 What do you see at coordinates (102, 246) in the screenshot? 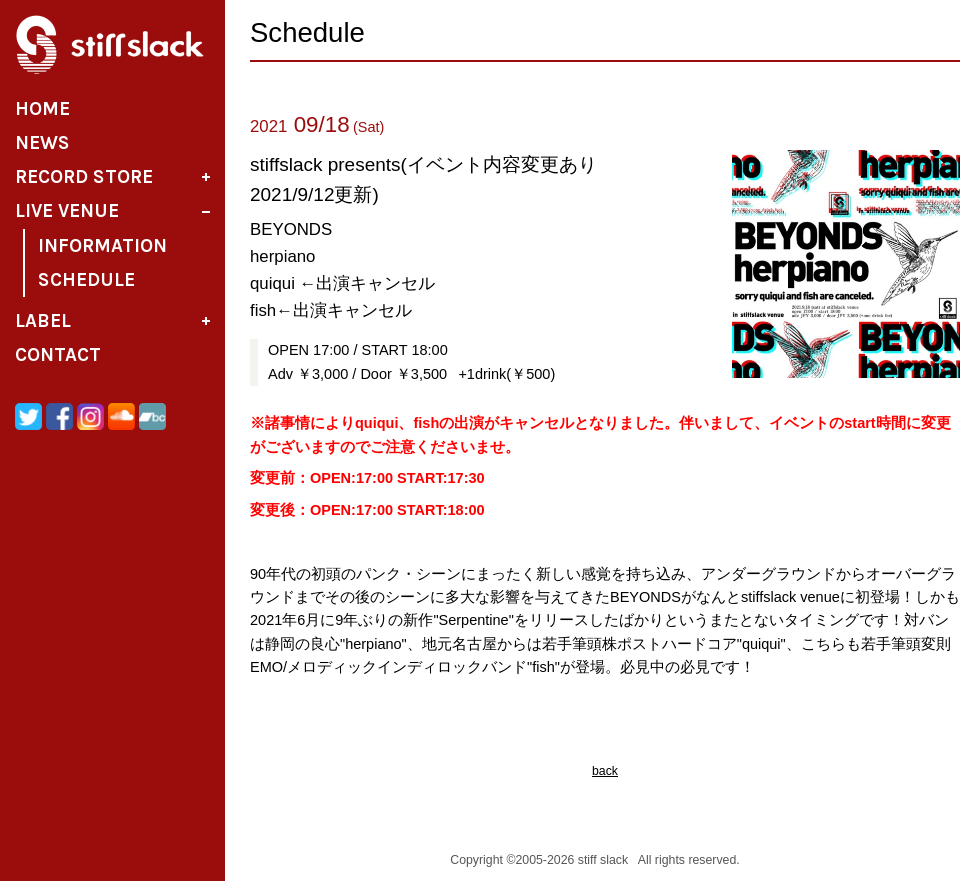
I see `Information` at bounding box center [102, 246].